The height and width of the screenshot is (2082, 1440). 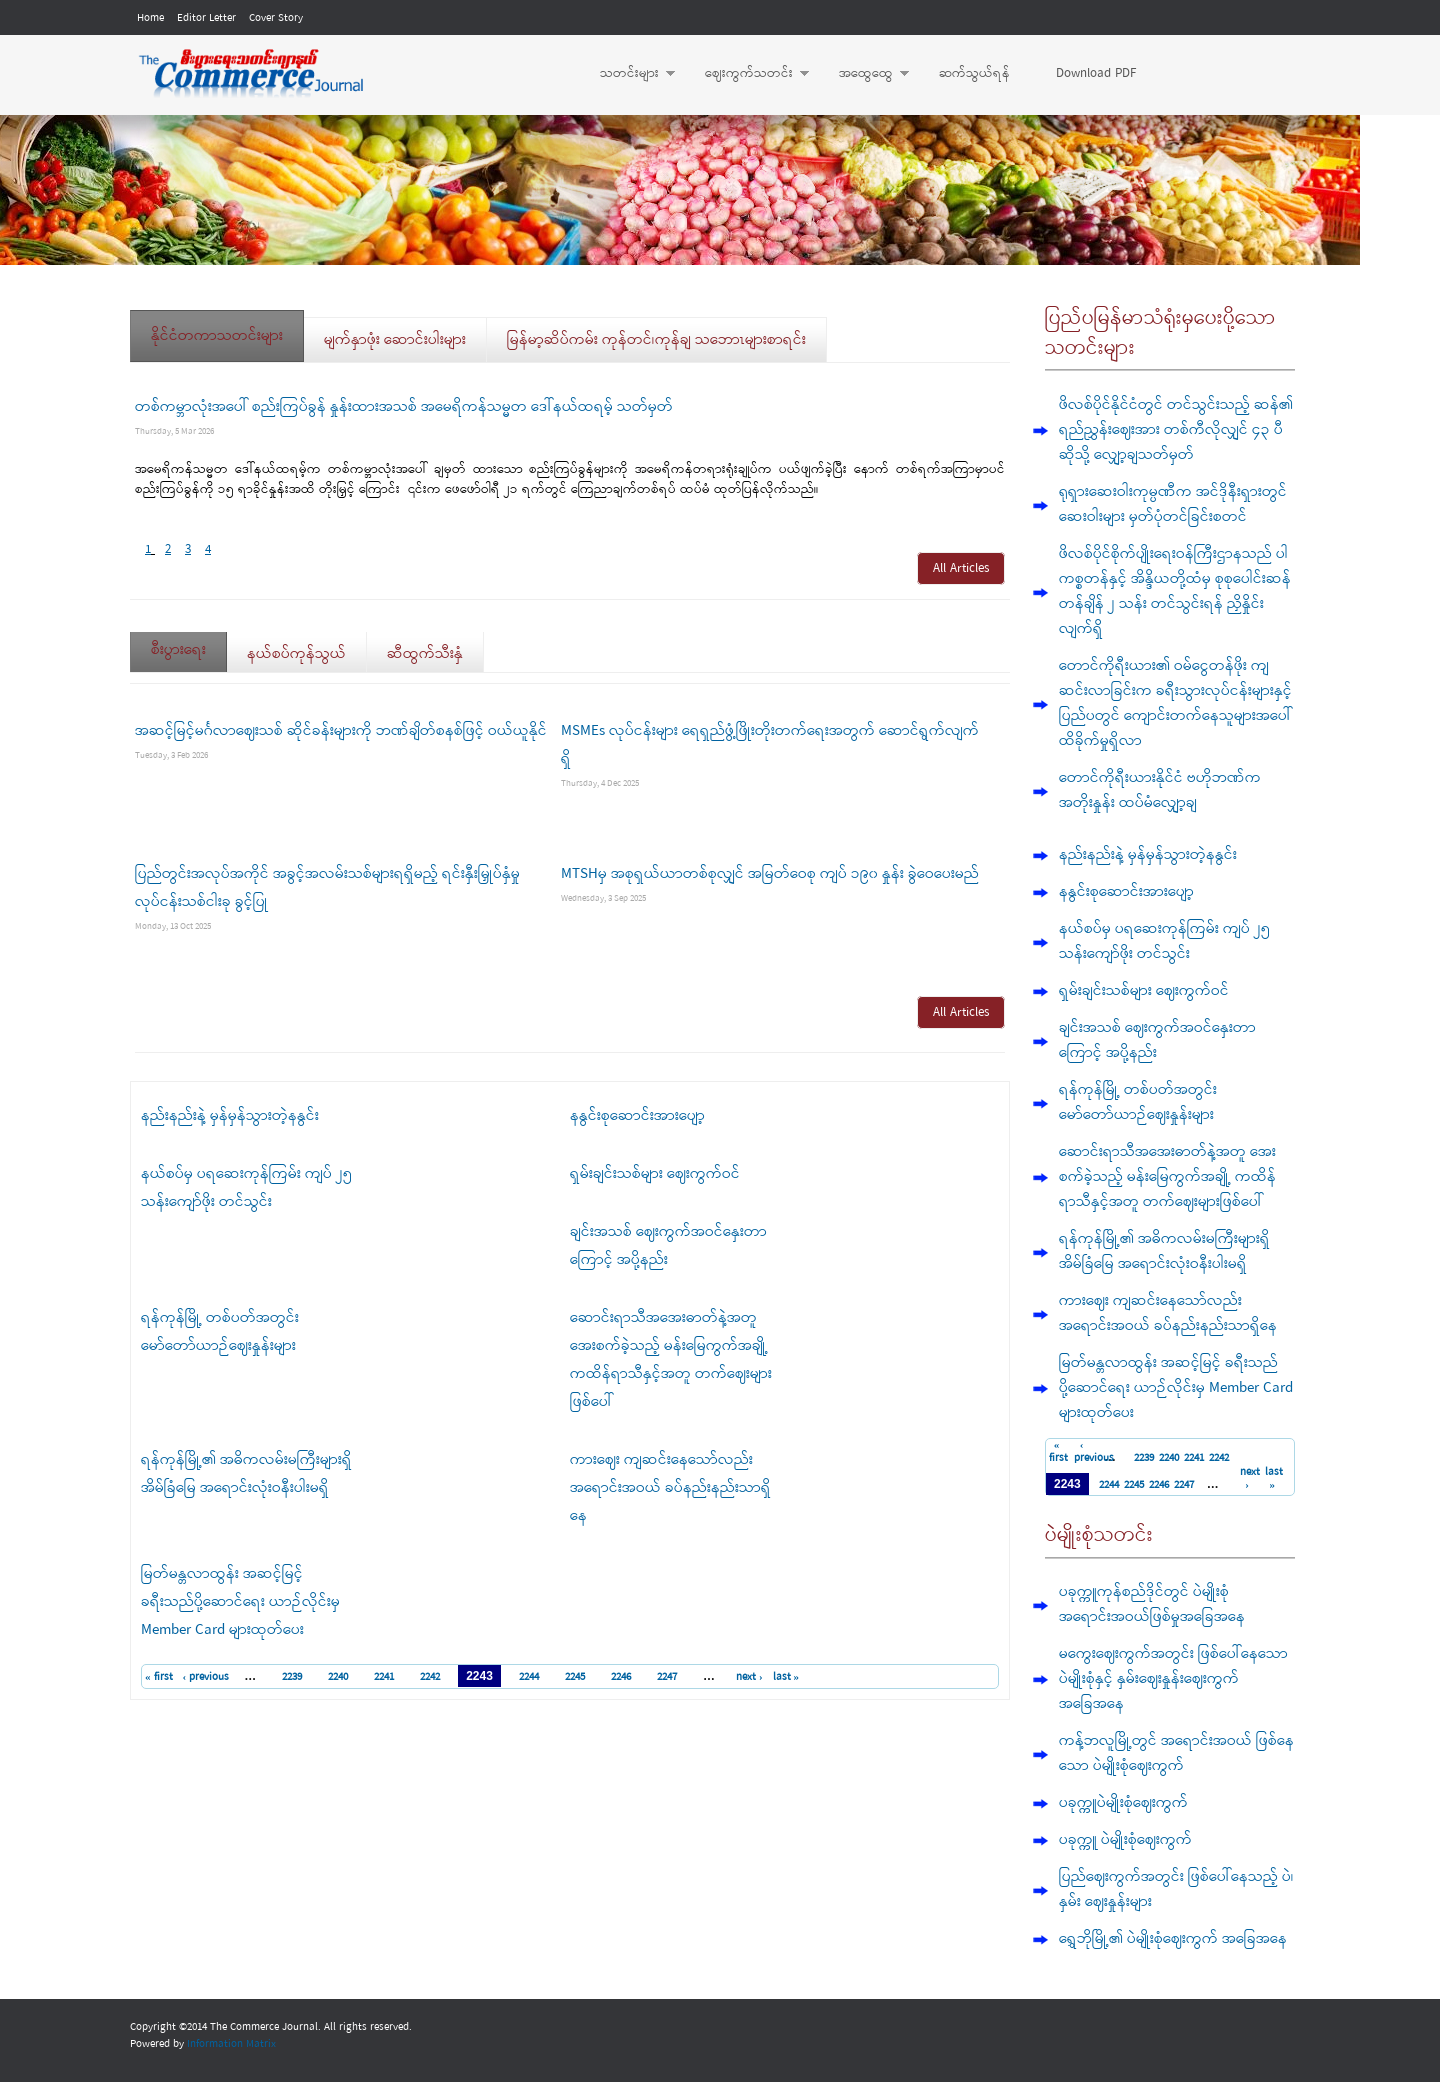 I want to click on ‹ previous, so click(x=206, y=1677).